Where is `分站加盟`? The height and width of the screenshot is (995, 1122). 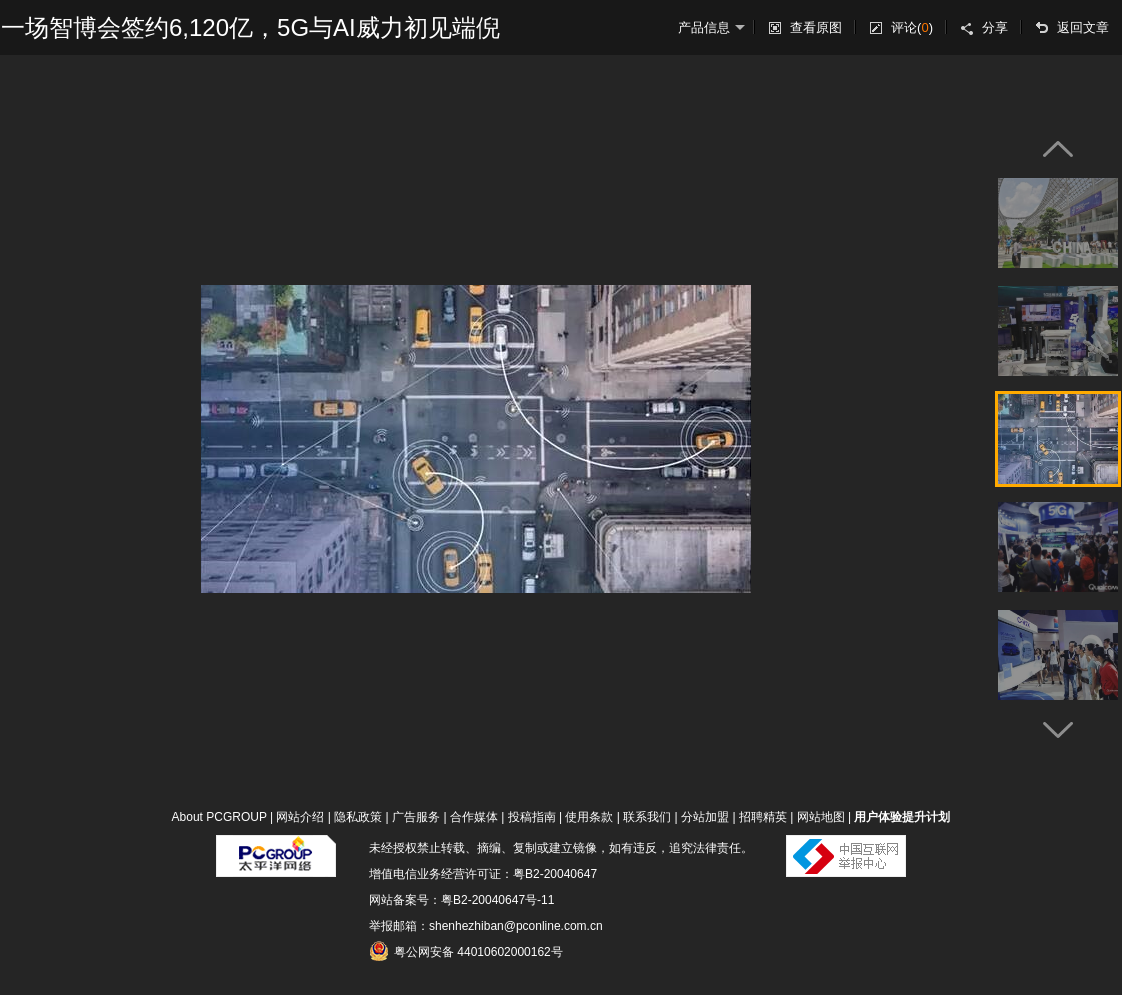
分站加盟 is located at coordinates (705, 817).